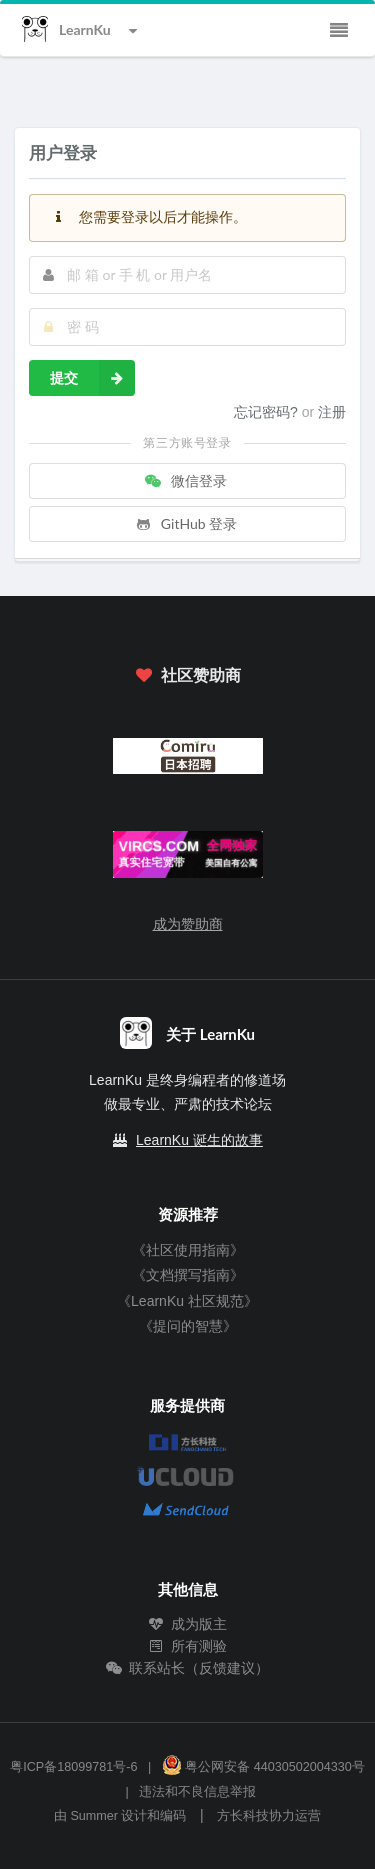 This screenshot has width=375, height=1869. Describe the element at coordinates (188, 1326) in the screenshot. I see `《提问的智慧》` at that location.